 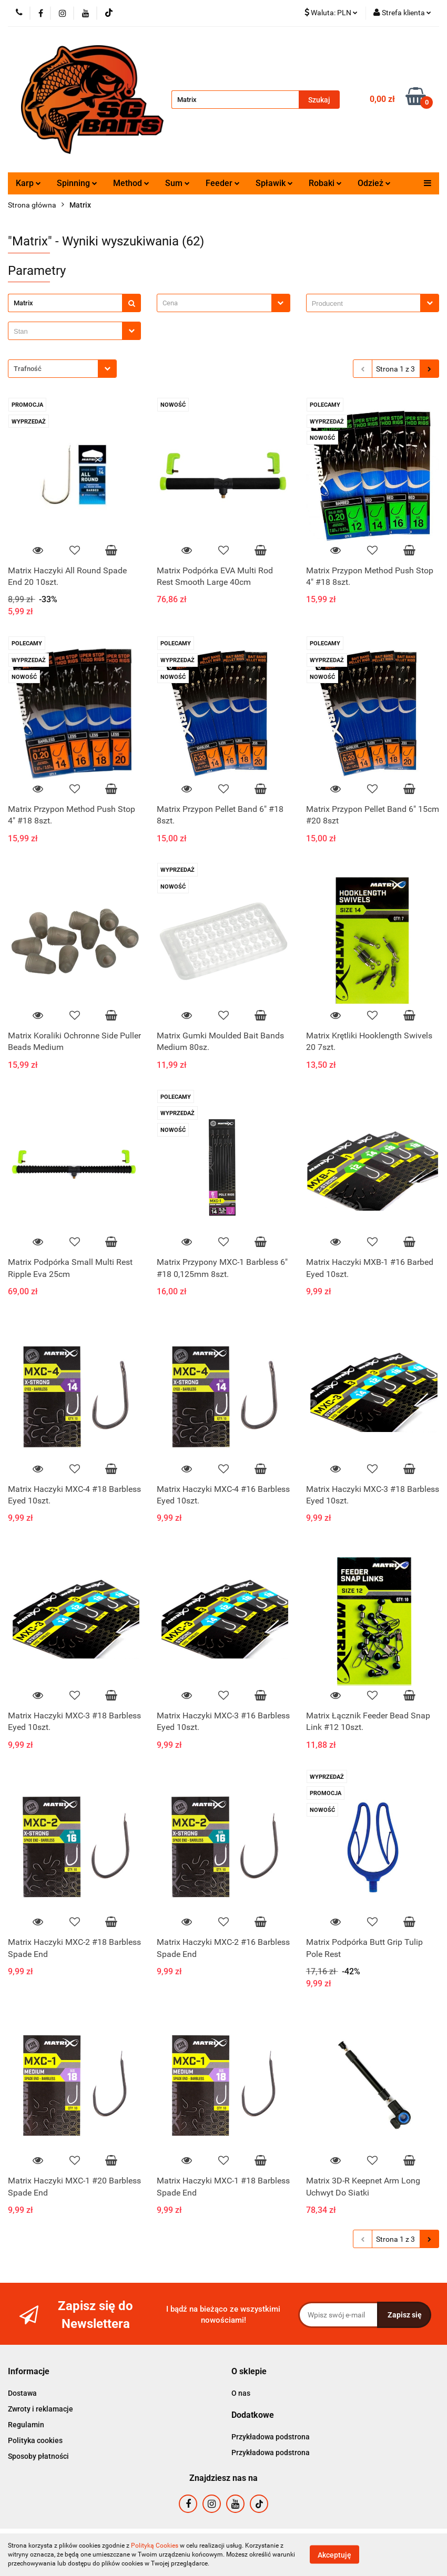 What do you see at coordinates (38, 2456) in the screenshot?
I see `Sposoby płatności` at bounding box center [38, 2456].